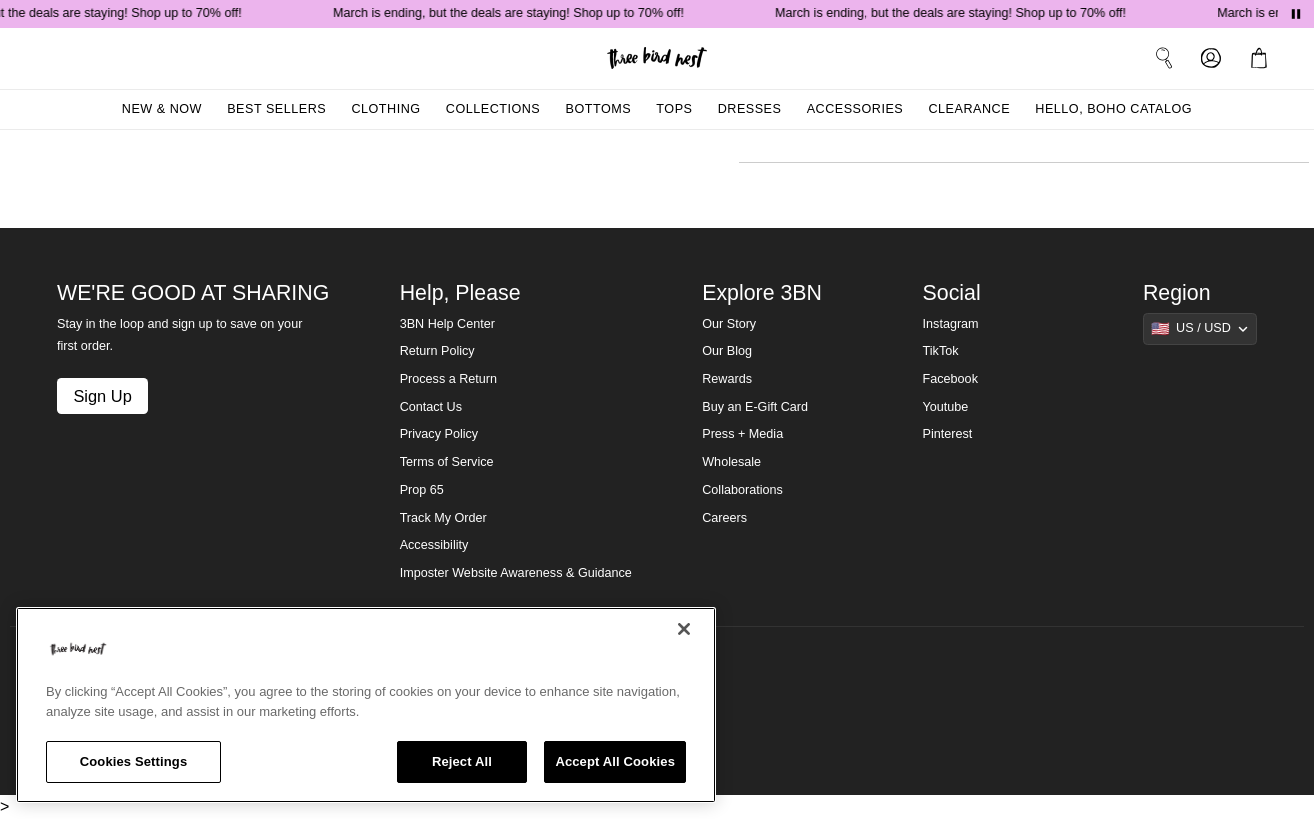 This screenshot has height=819, width=1314. Describe the element at coordinates (431, 407) in the screenshot. I see `Contact Us` at that location.